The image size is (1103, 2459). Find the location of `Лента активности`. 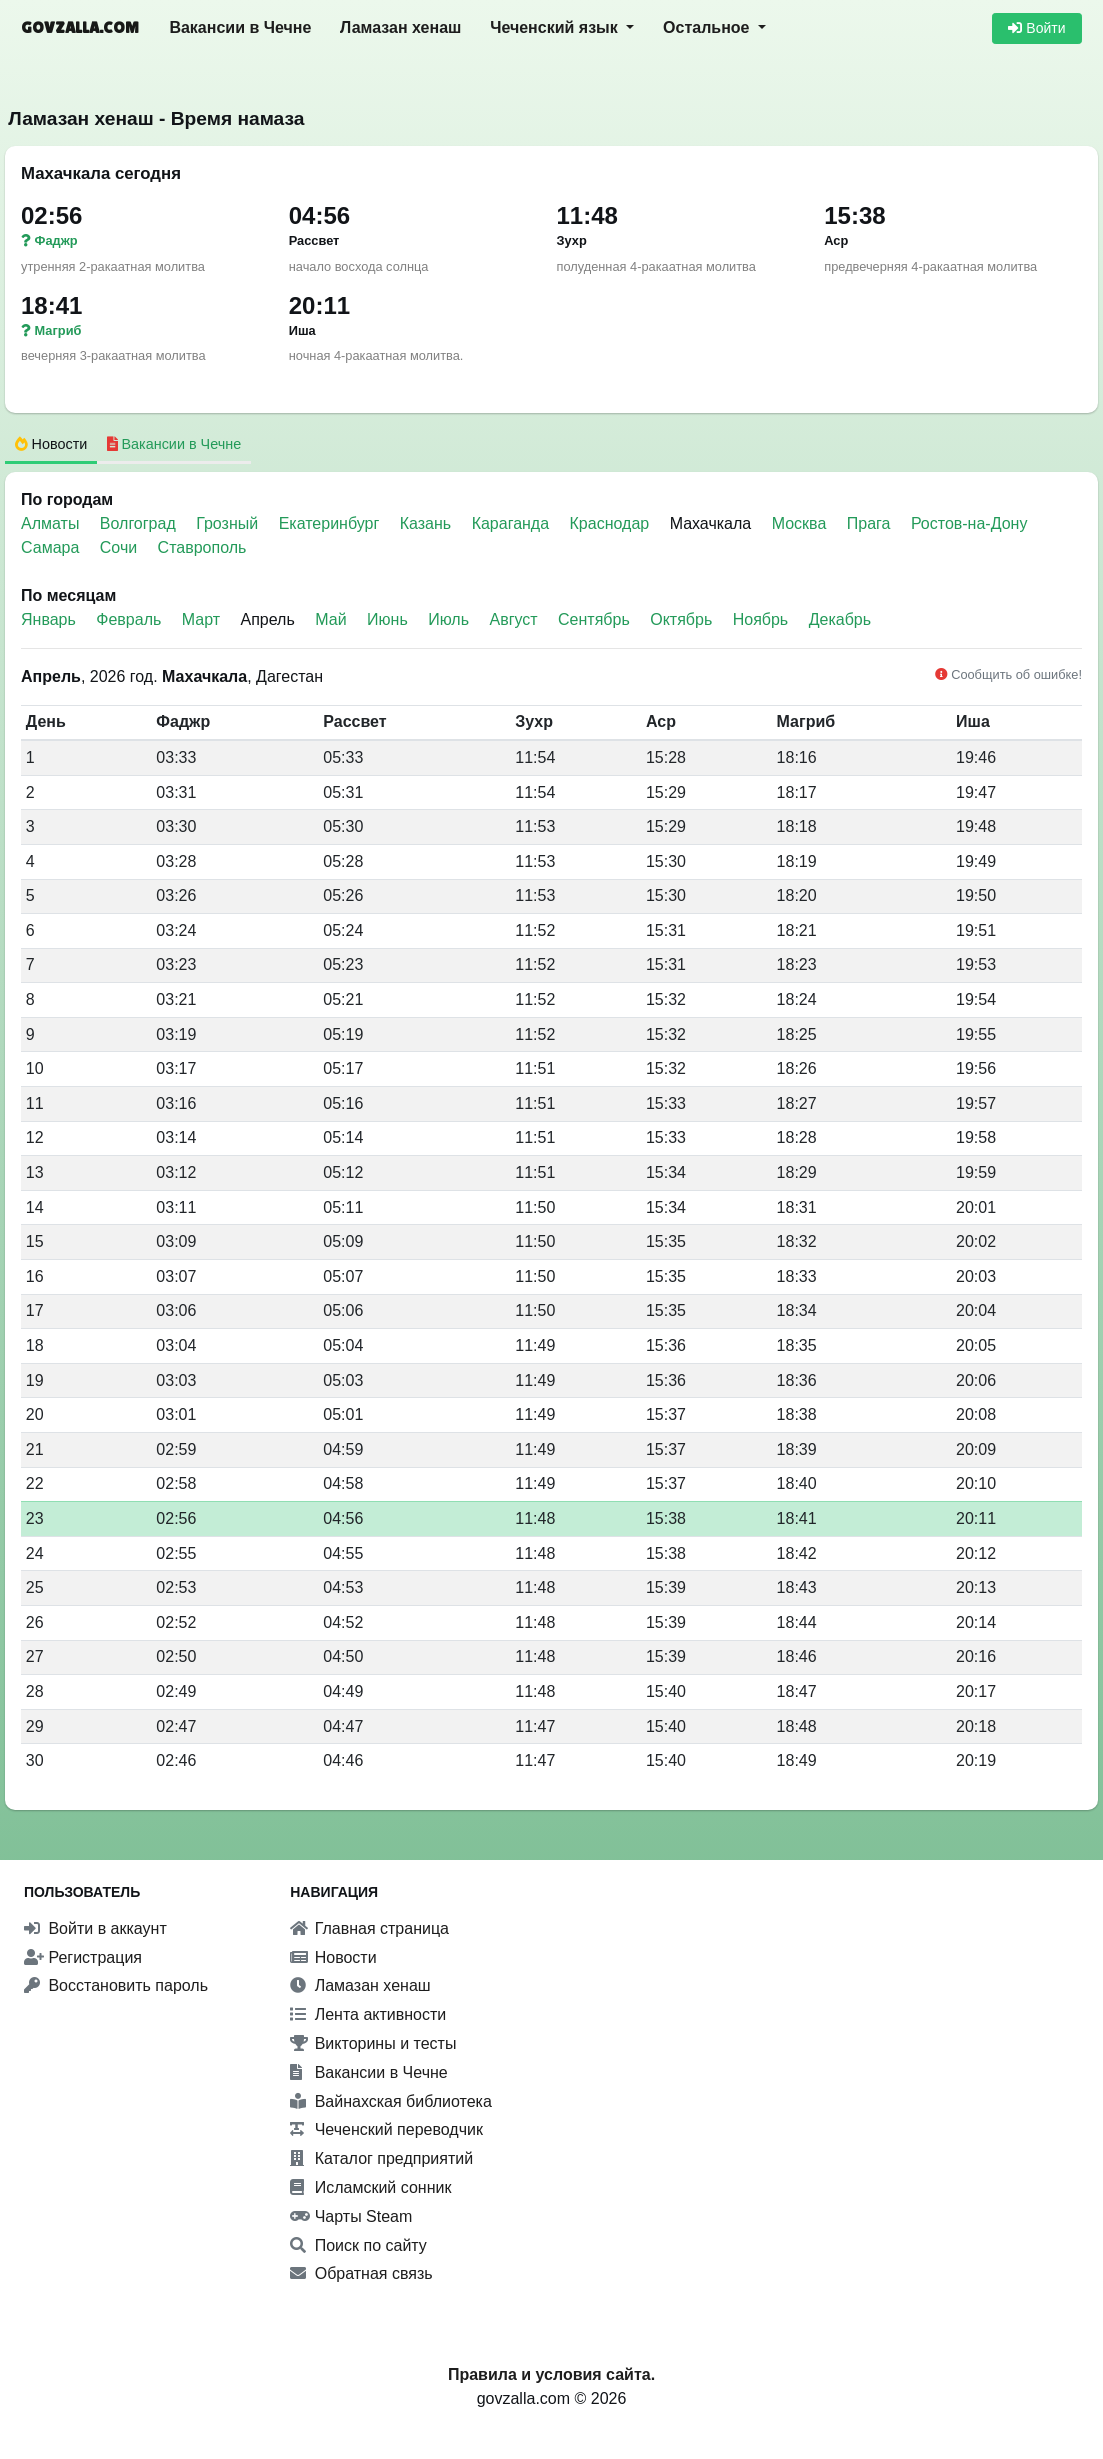

Лента активности is located at coordinates (368, 2014).